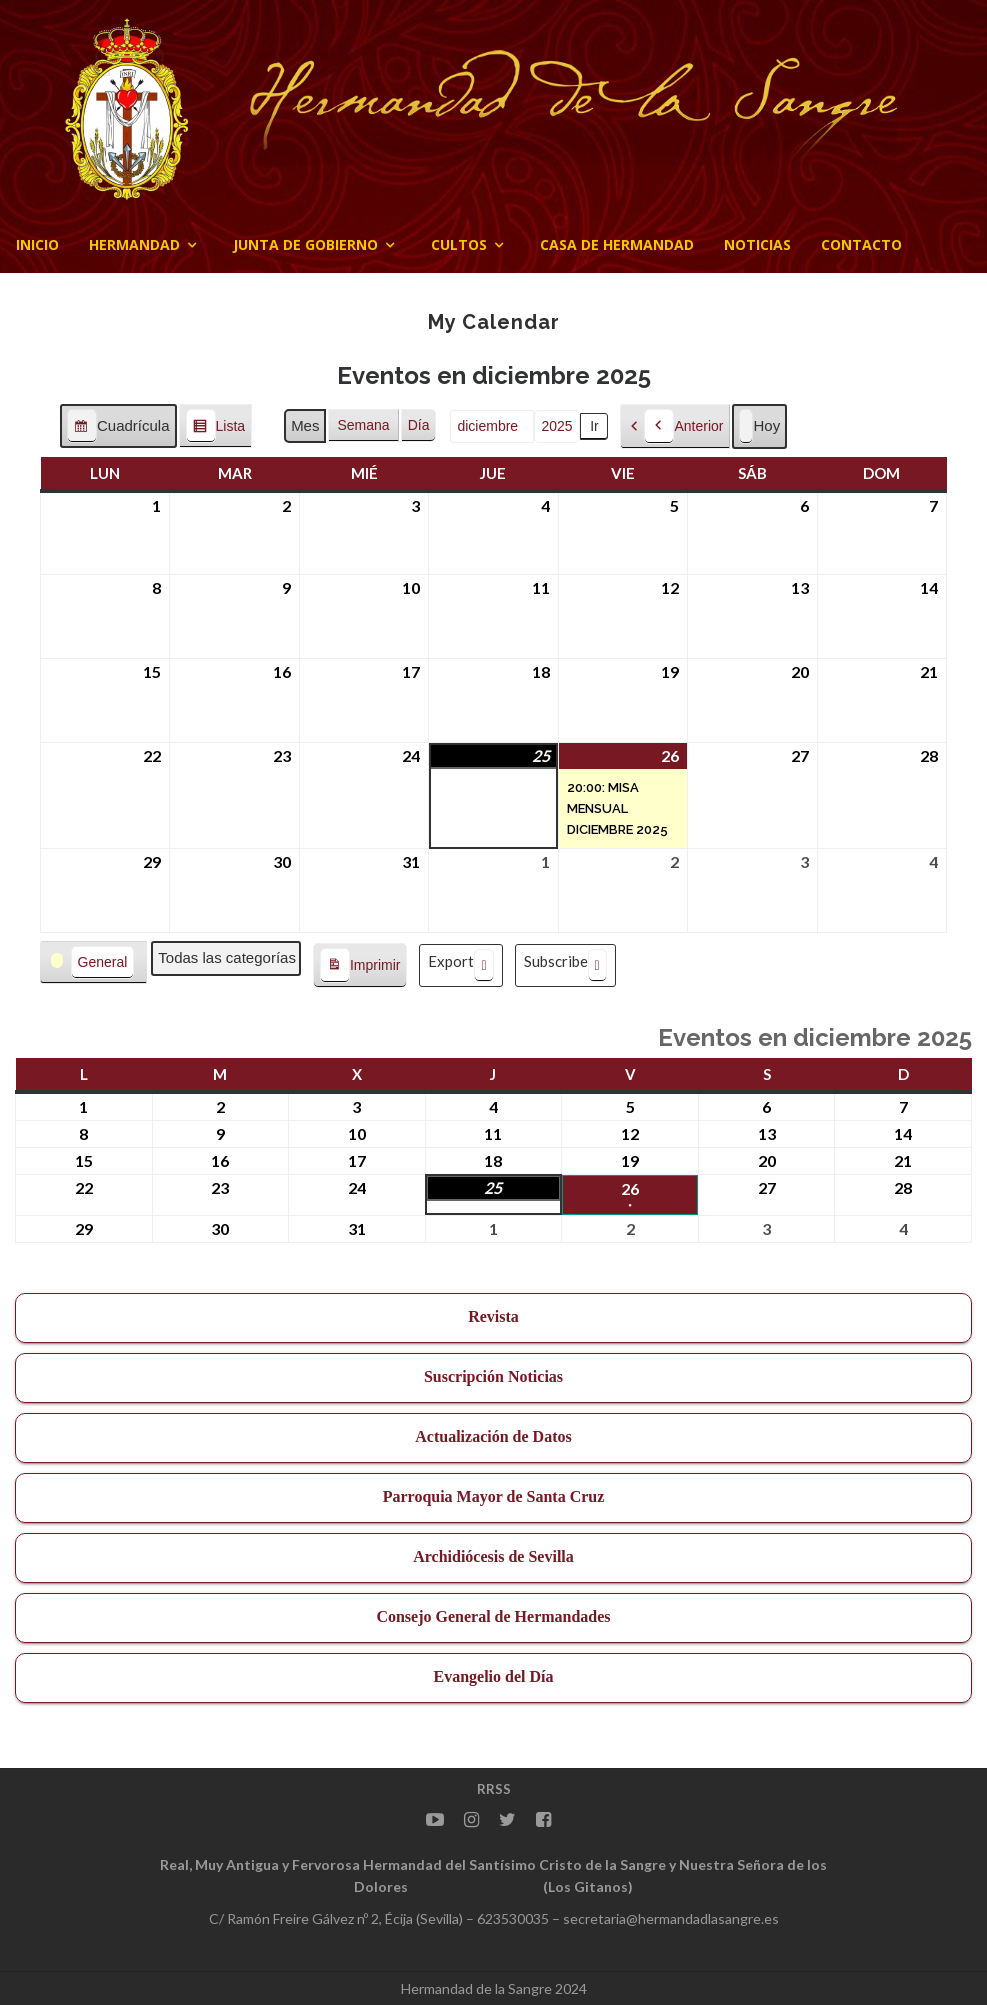 This screenshot has height=2005, width=987. What do you see at coordinates (493, 1556) in the screenshot?
I see `Archidiócesis de Sevilla` at bounding box center [493, 1556].